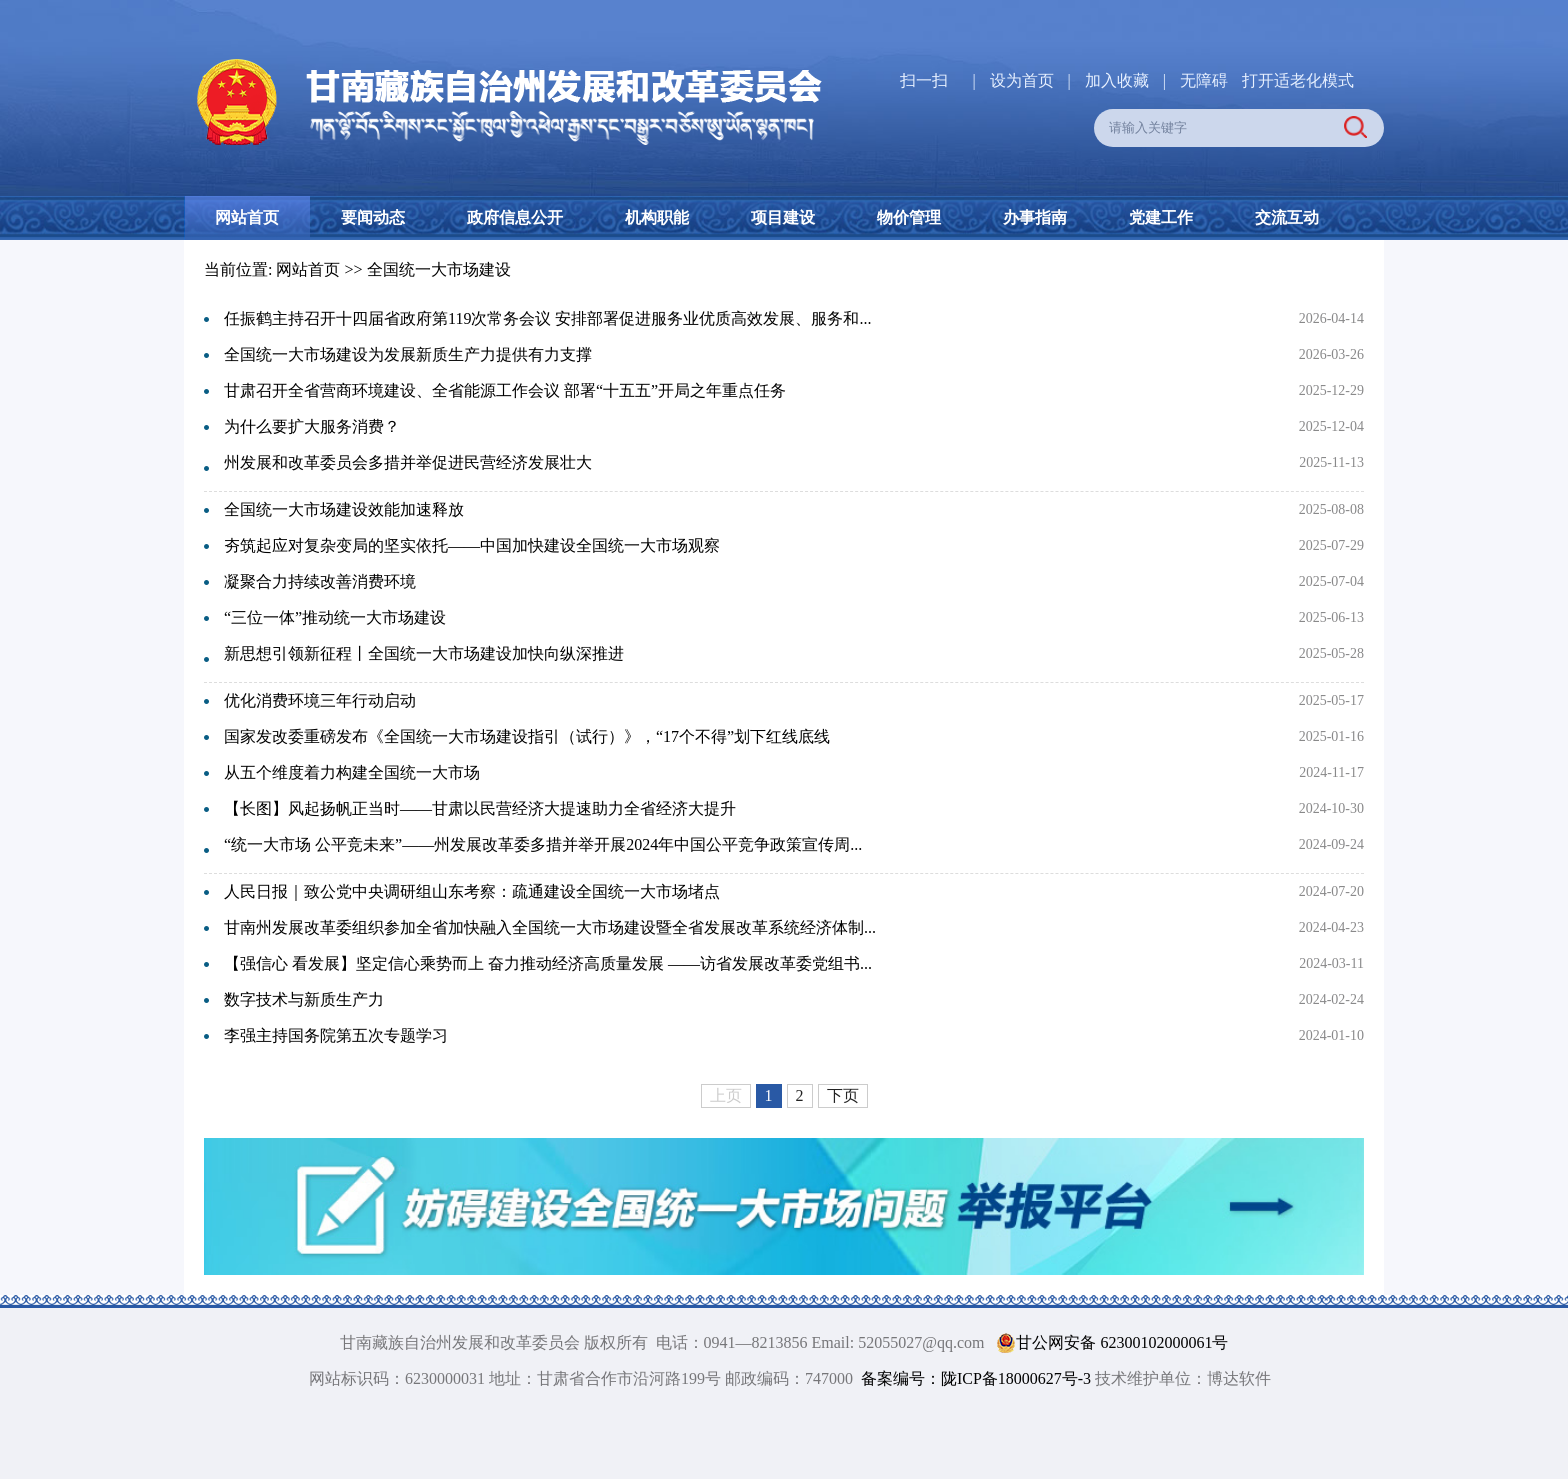  I want to click on 无障碍, so click(1204, 80).